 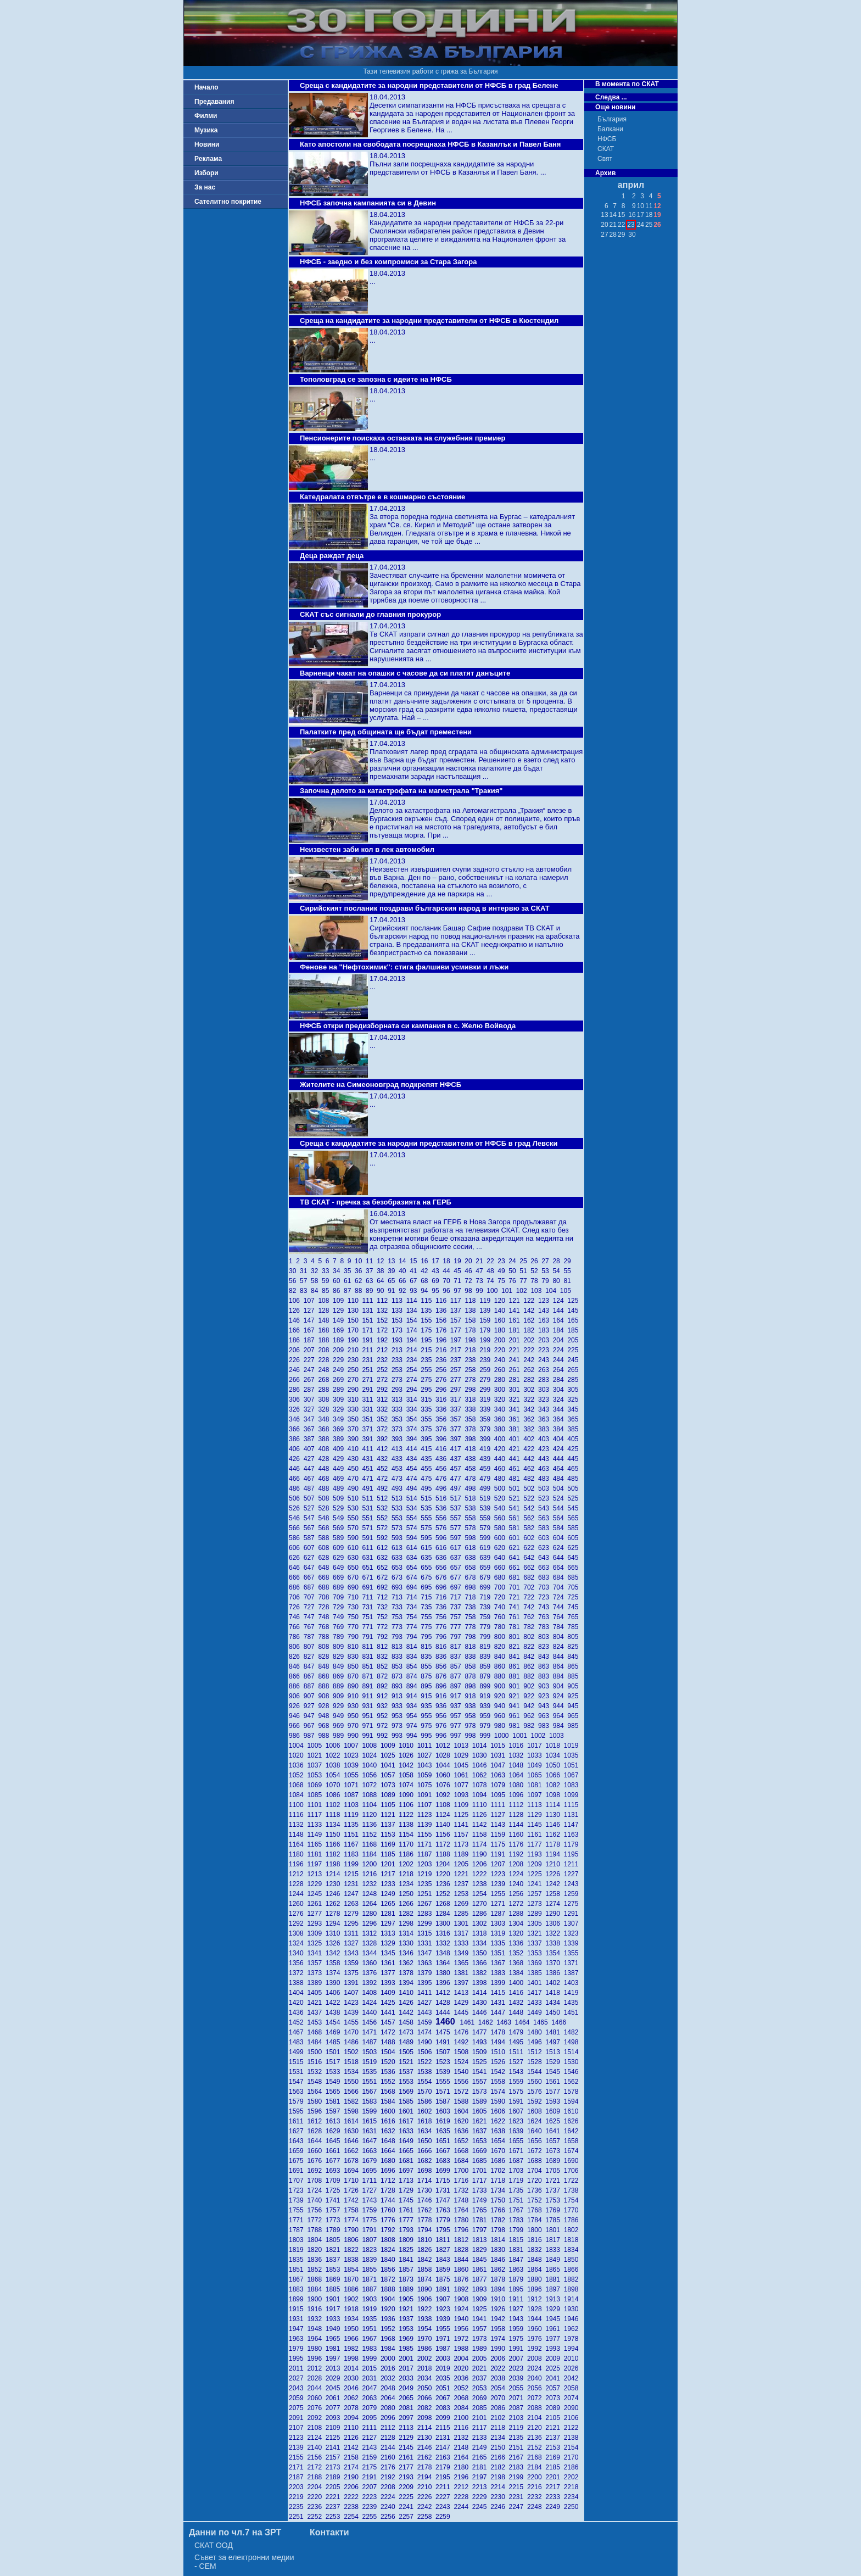 I want to click on 2196, so click(x=463, y=2477).